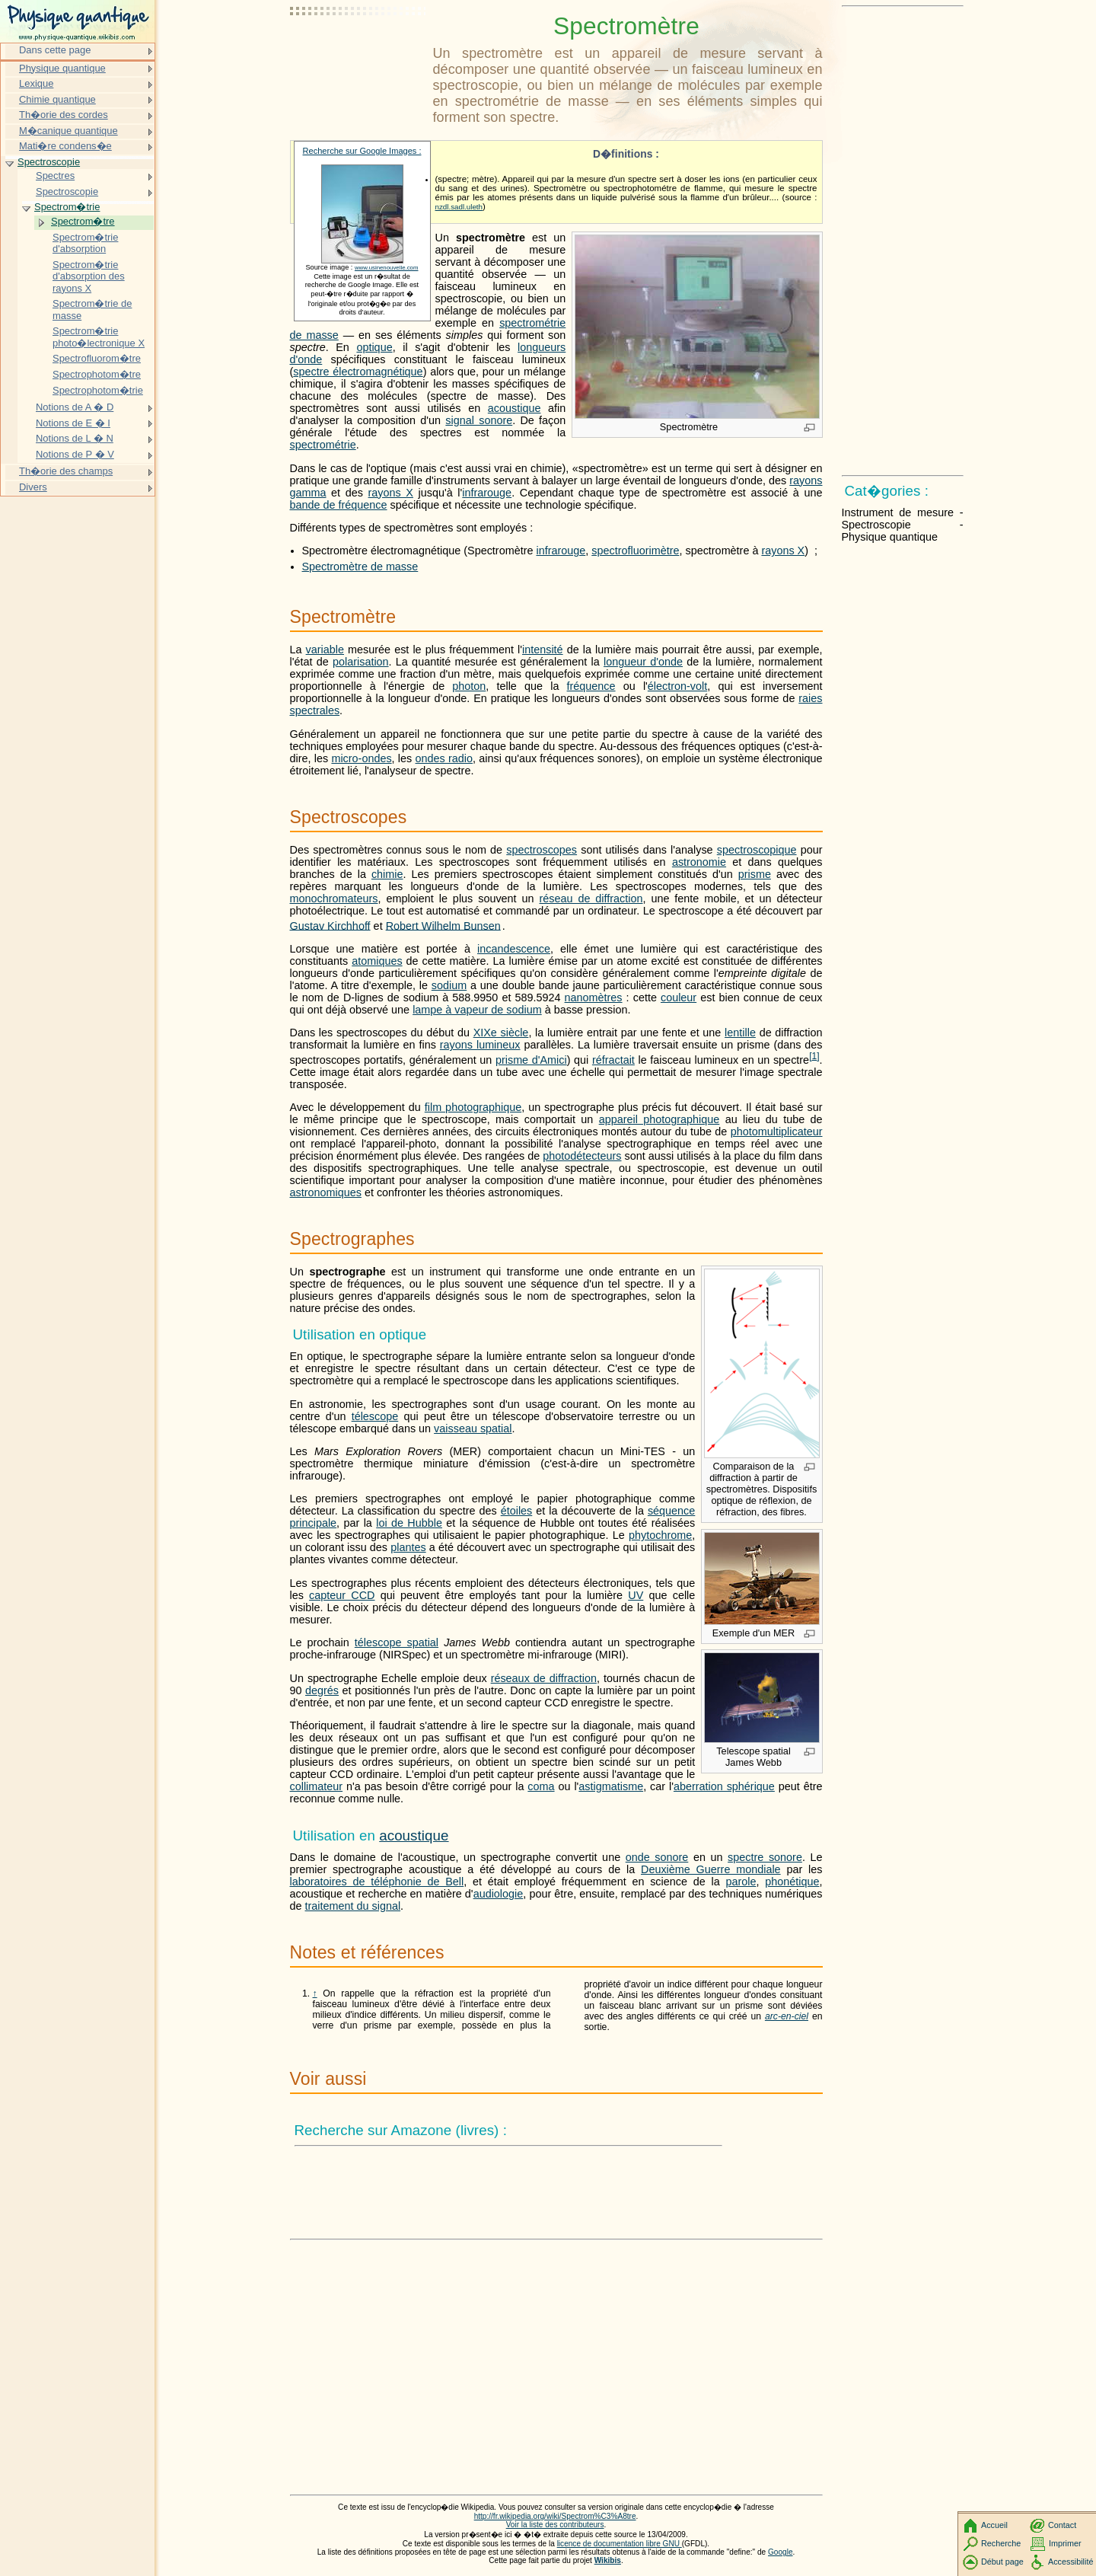  What do you see at coordinates (57, 99) in the screenshot?
I see `Chimie quantique` at bounding box center [57, 99].